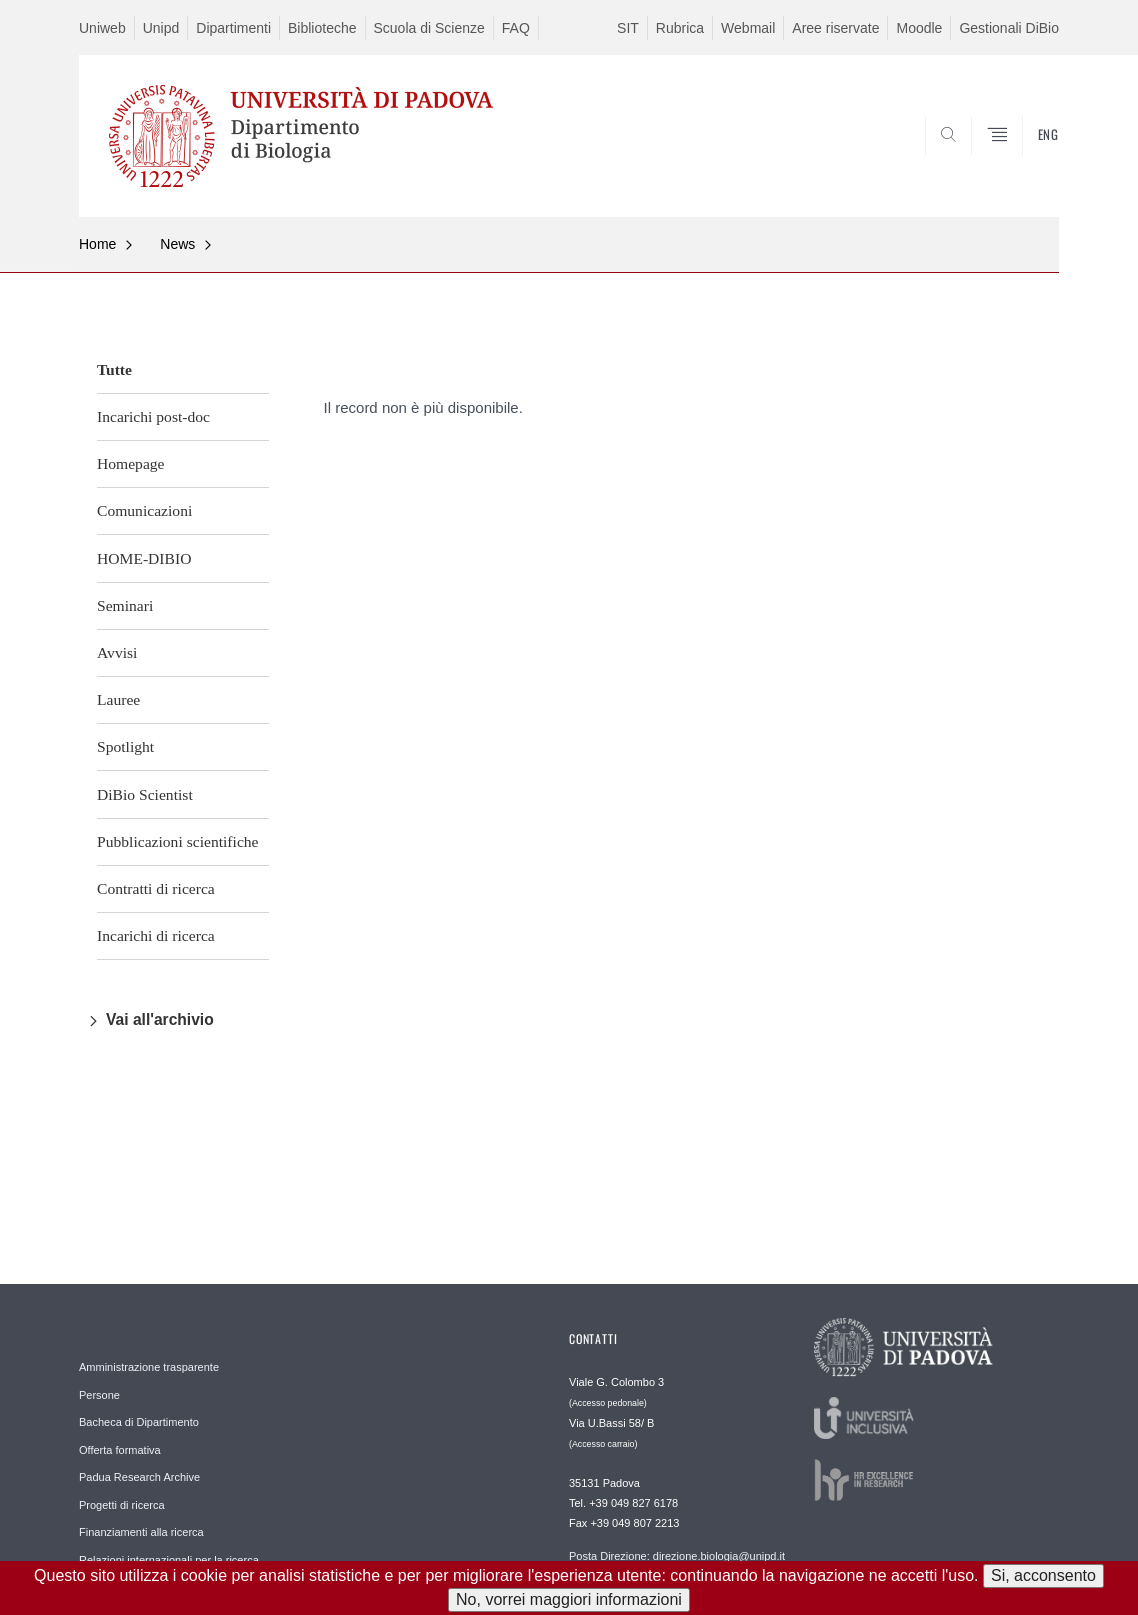  Describe the element at coordinates (125, 746) in the screenshot. I see `Spotlight` at that location.